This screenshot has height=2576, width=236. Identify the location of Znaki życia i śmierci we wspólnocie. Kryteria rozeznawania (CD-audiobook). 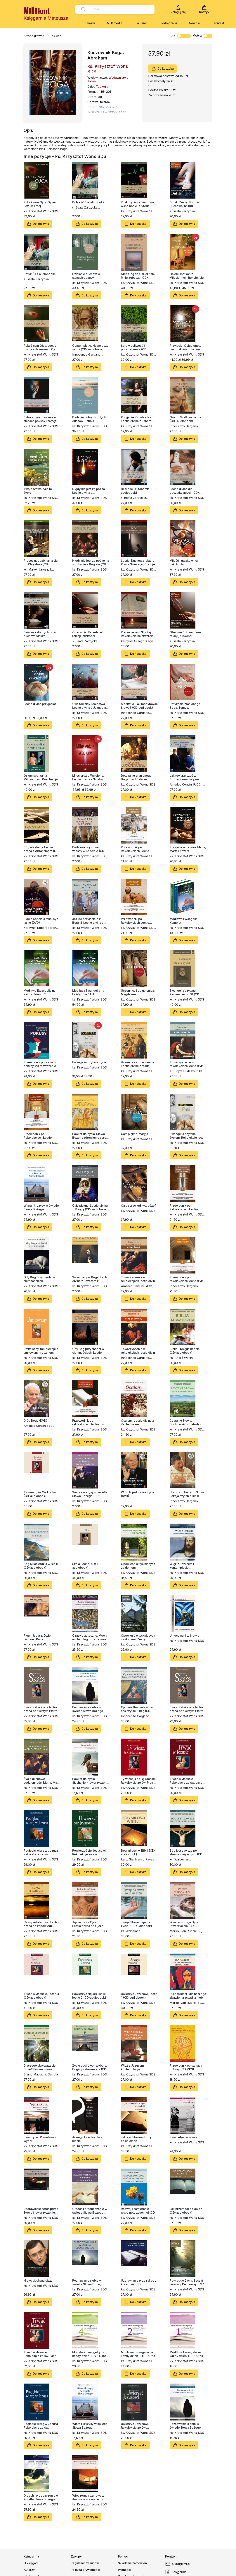
(137, 204).